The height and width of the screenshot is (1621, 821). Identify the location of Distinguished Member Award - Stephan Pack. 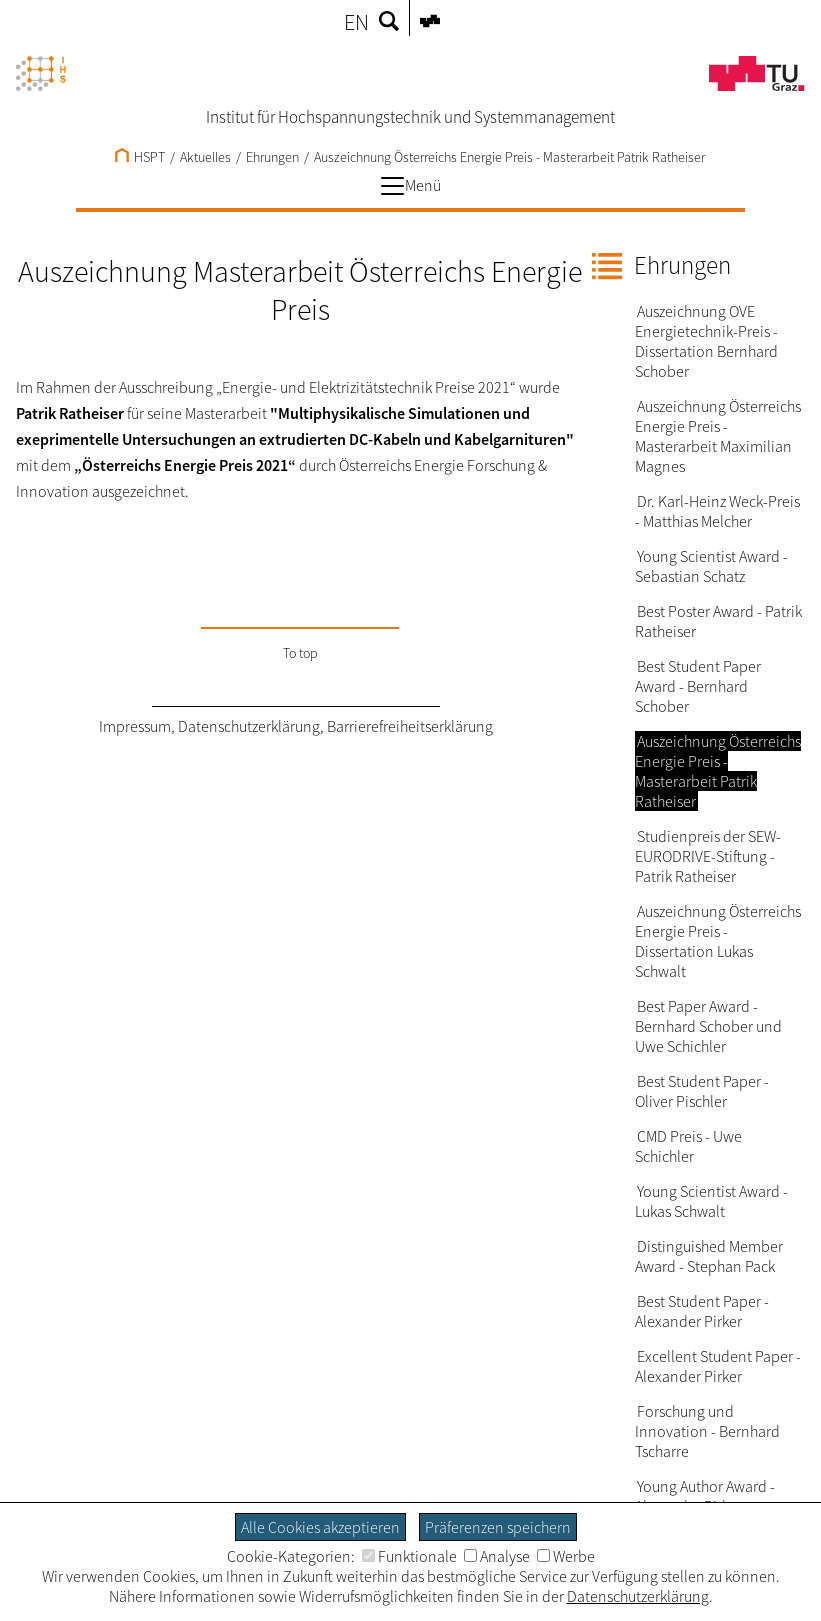
(709, 1256).